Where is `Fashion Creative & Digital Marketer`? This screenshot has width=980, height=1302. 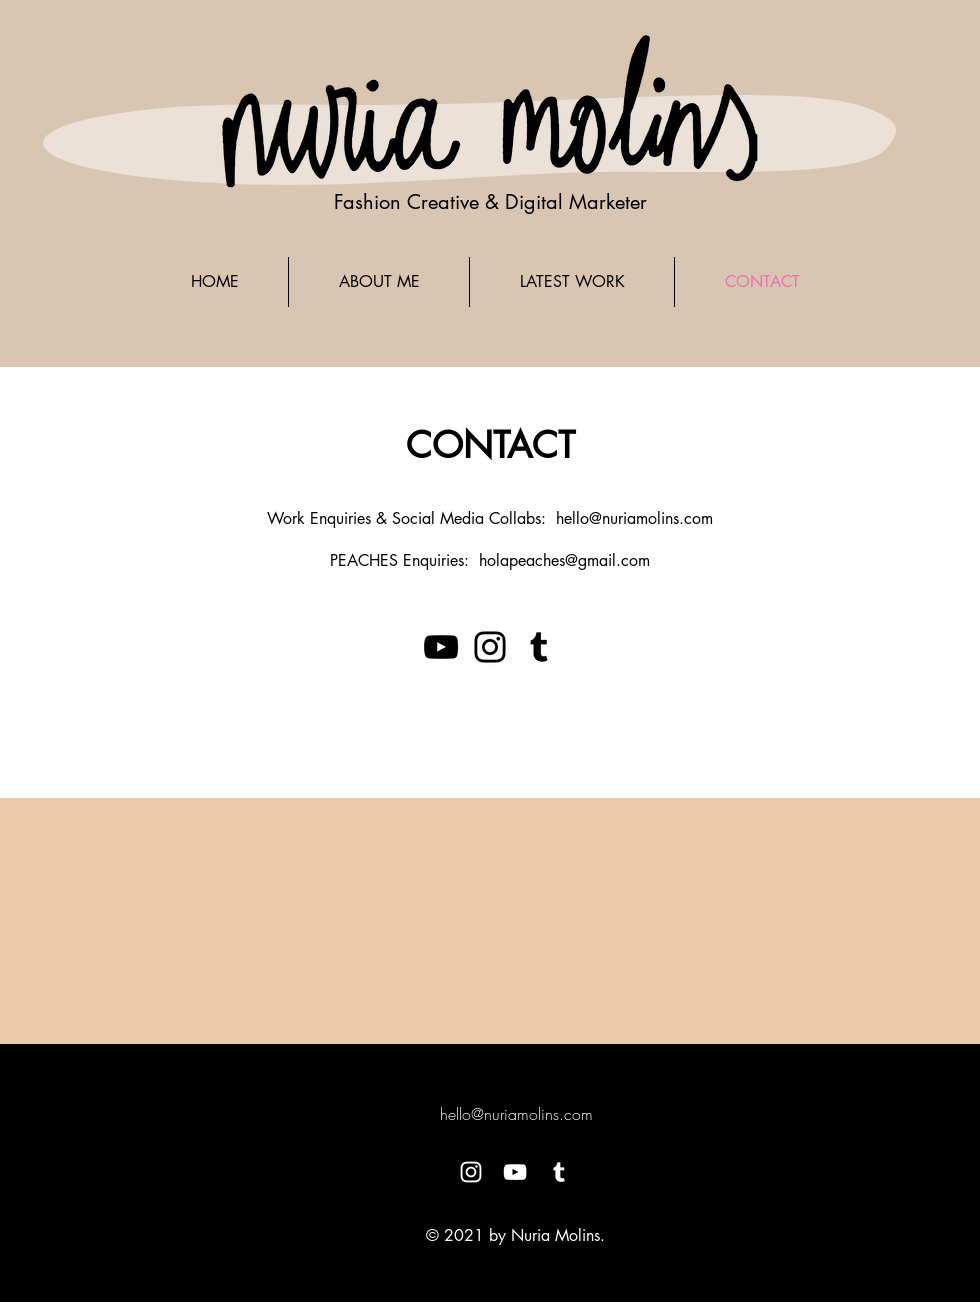
Fashion Creative & Digital Marketer is located at coordinates (490, 202).